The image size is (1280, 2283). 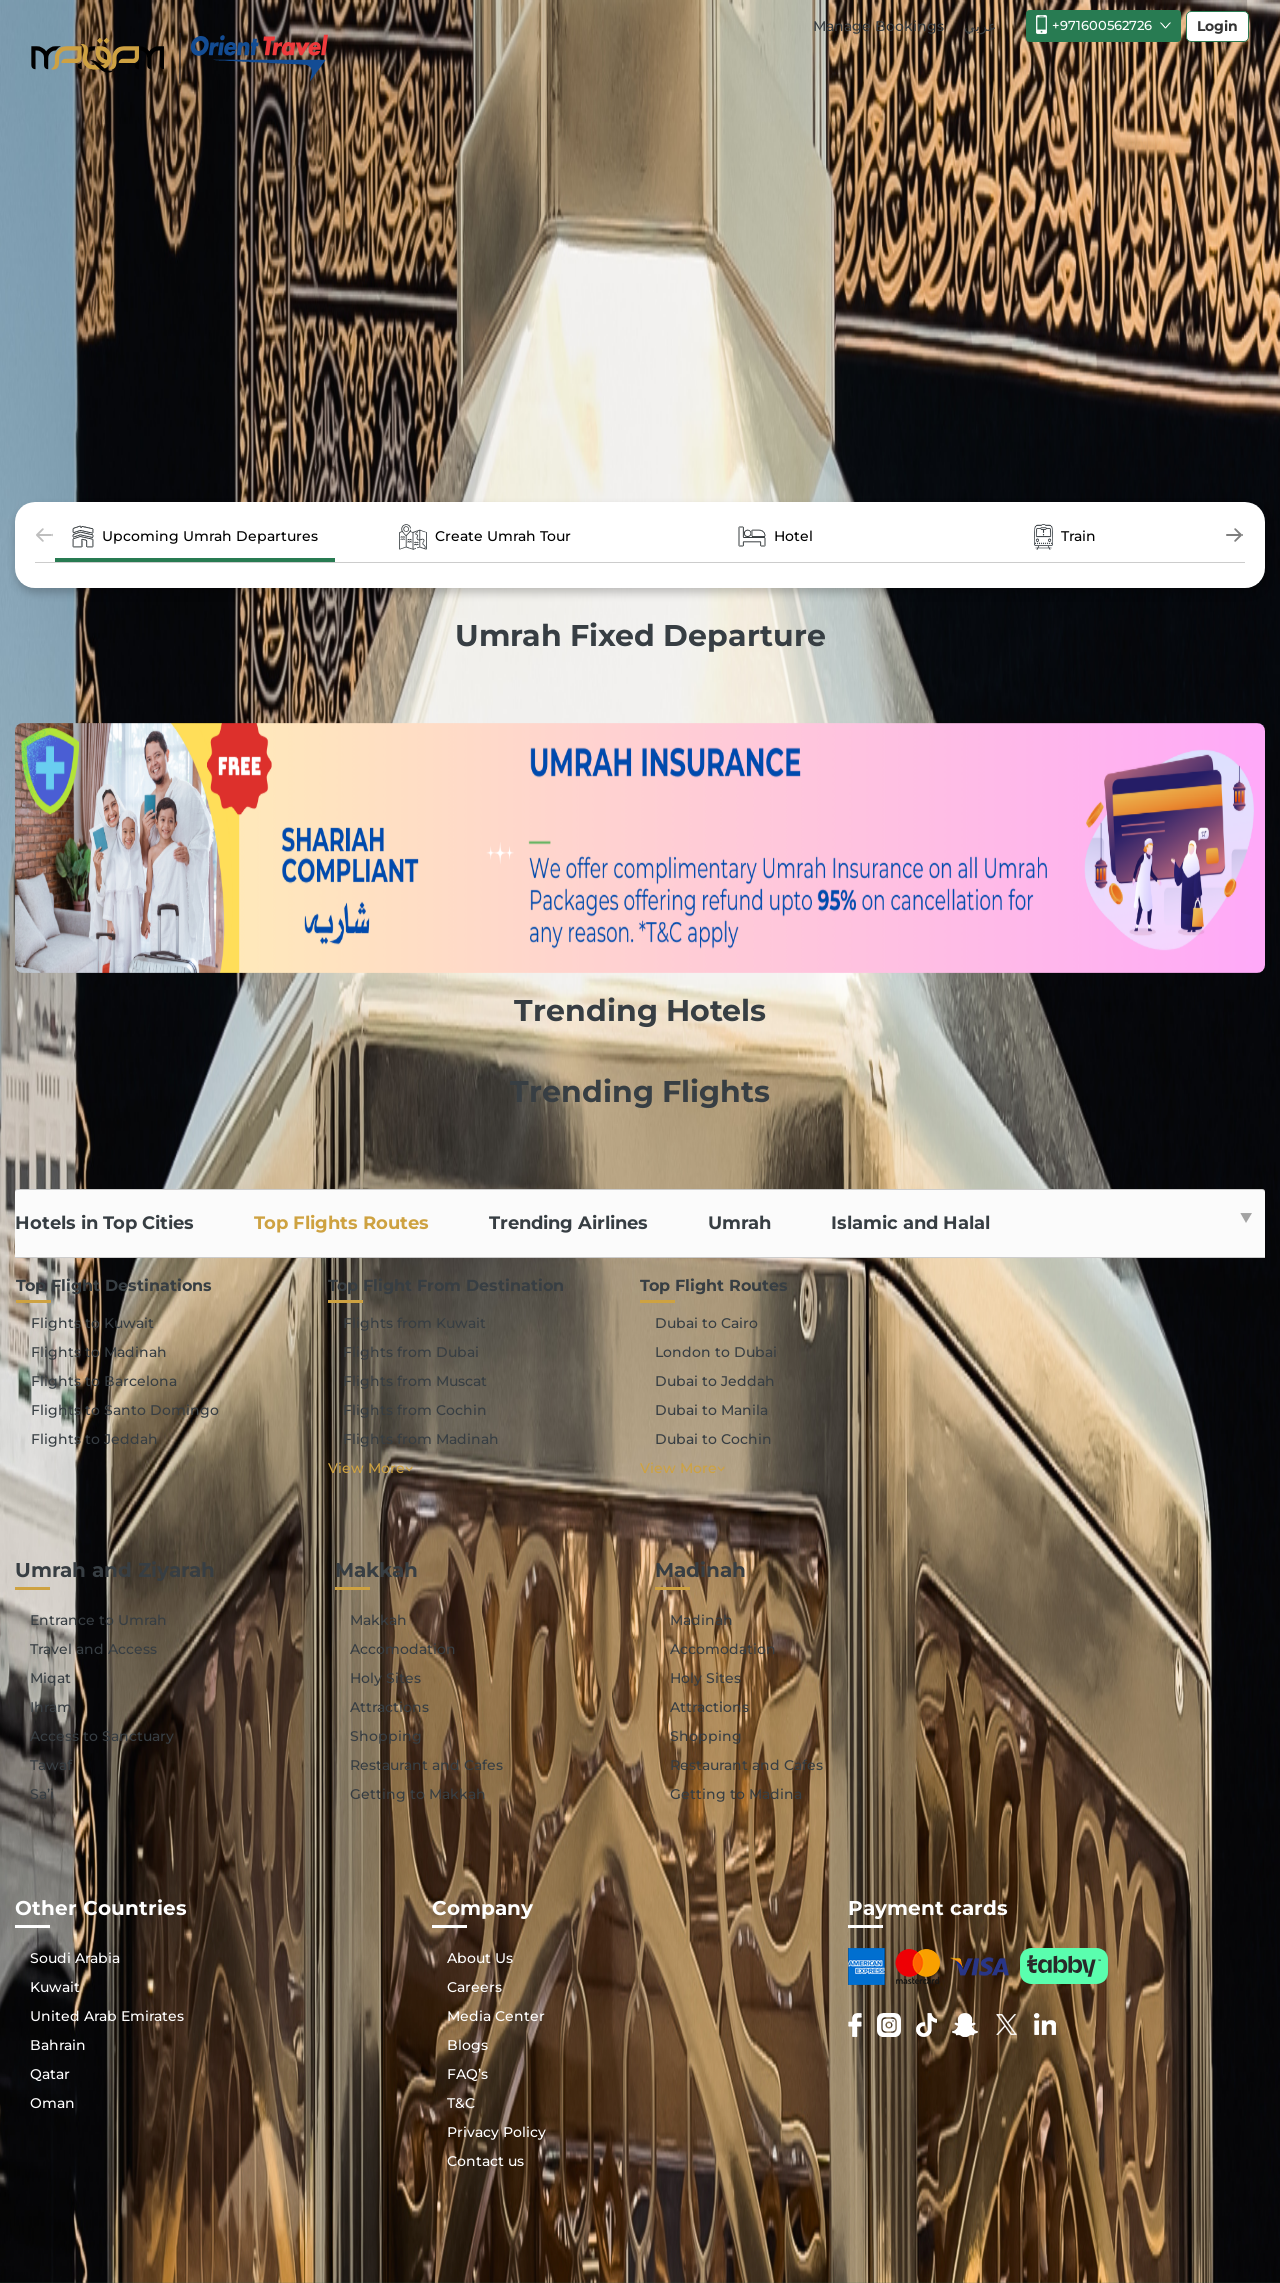 I want to click on Trending Airlines [tab], so click(x=568, y=1223).